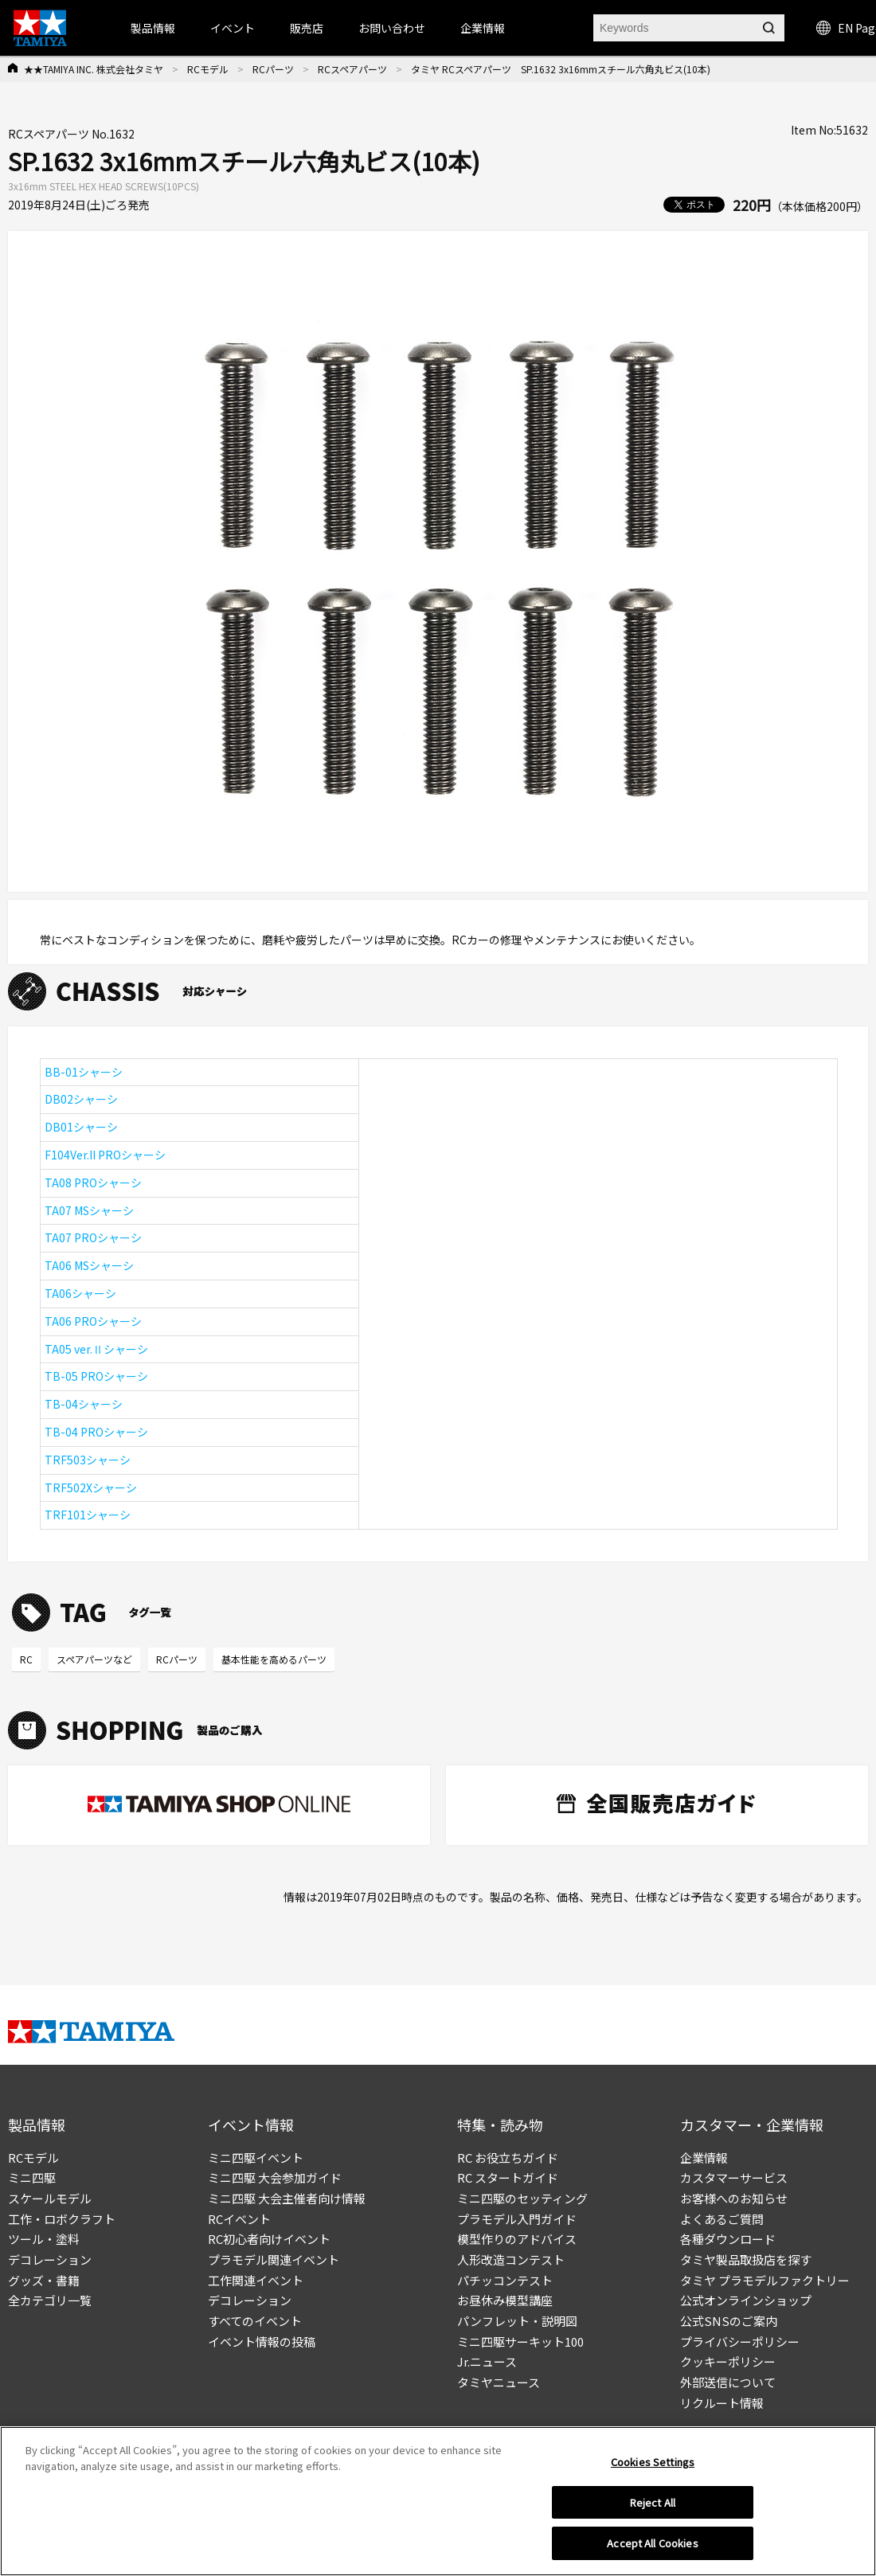  What do you see at coordinates (239, 2219) in the screenshot?
I see `RCイベント` at bounding box center [239, 2219].